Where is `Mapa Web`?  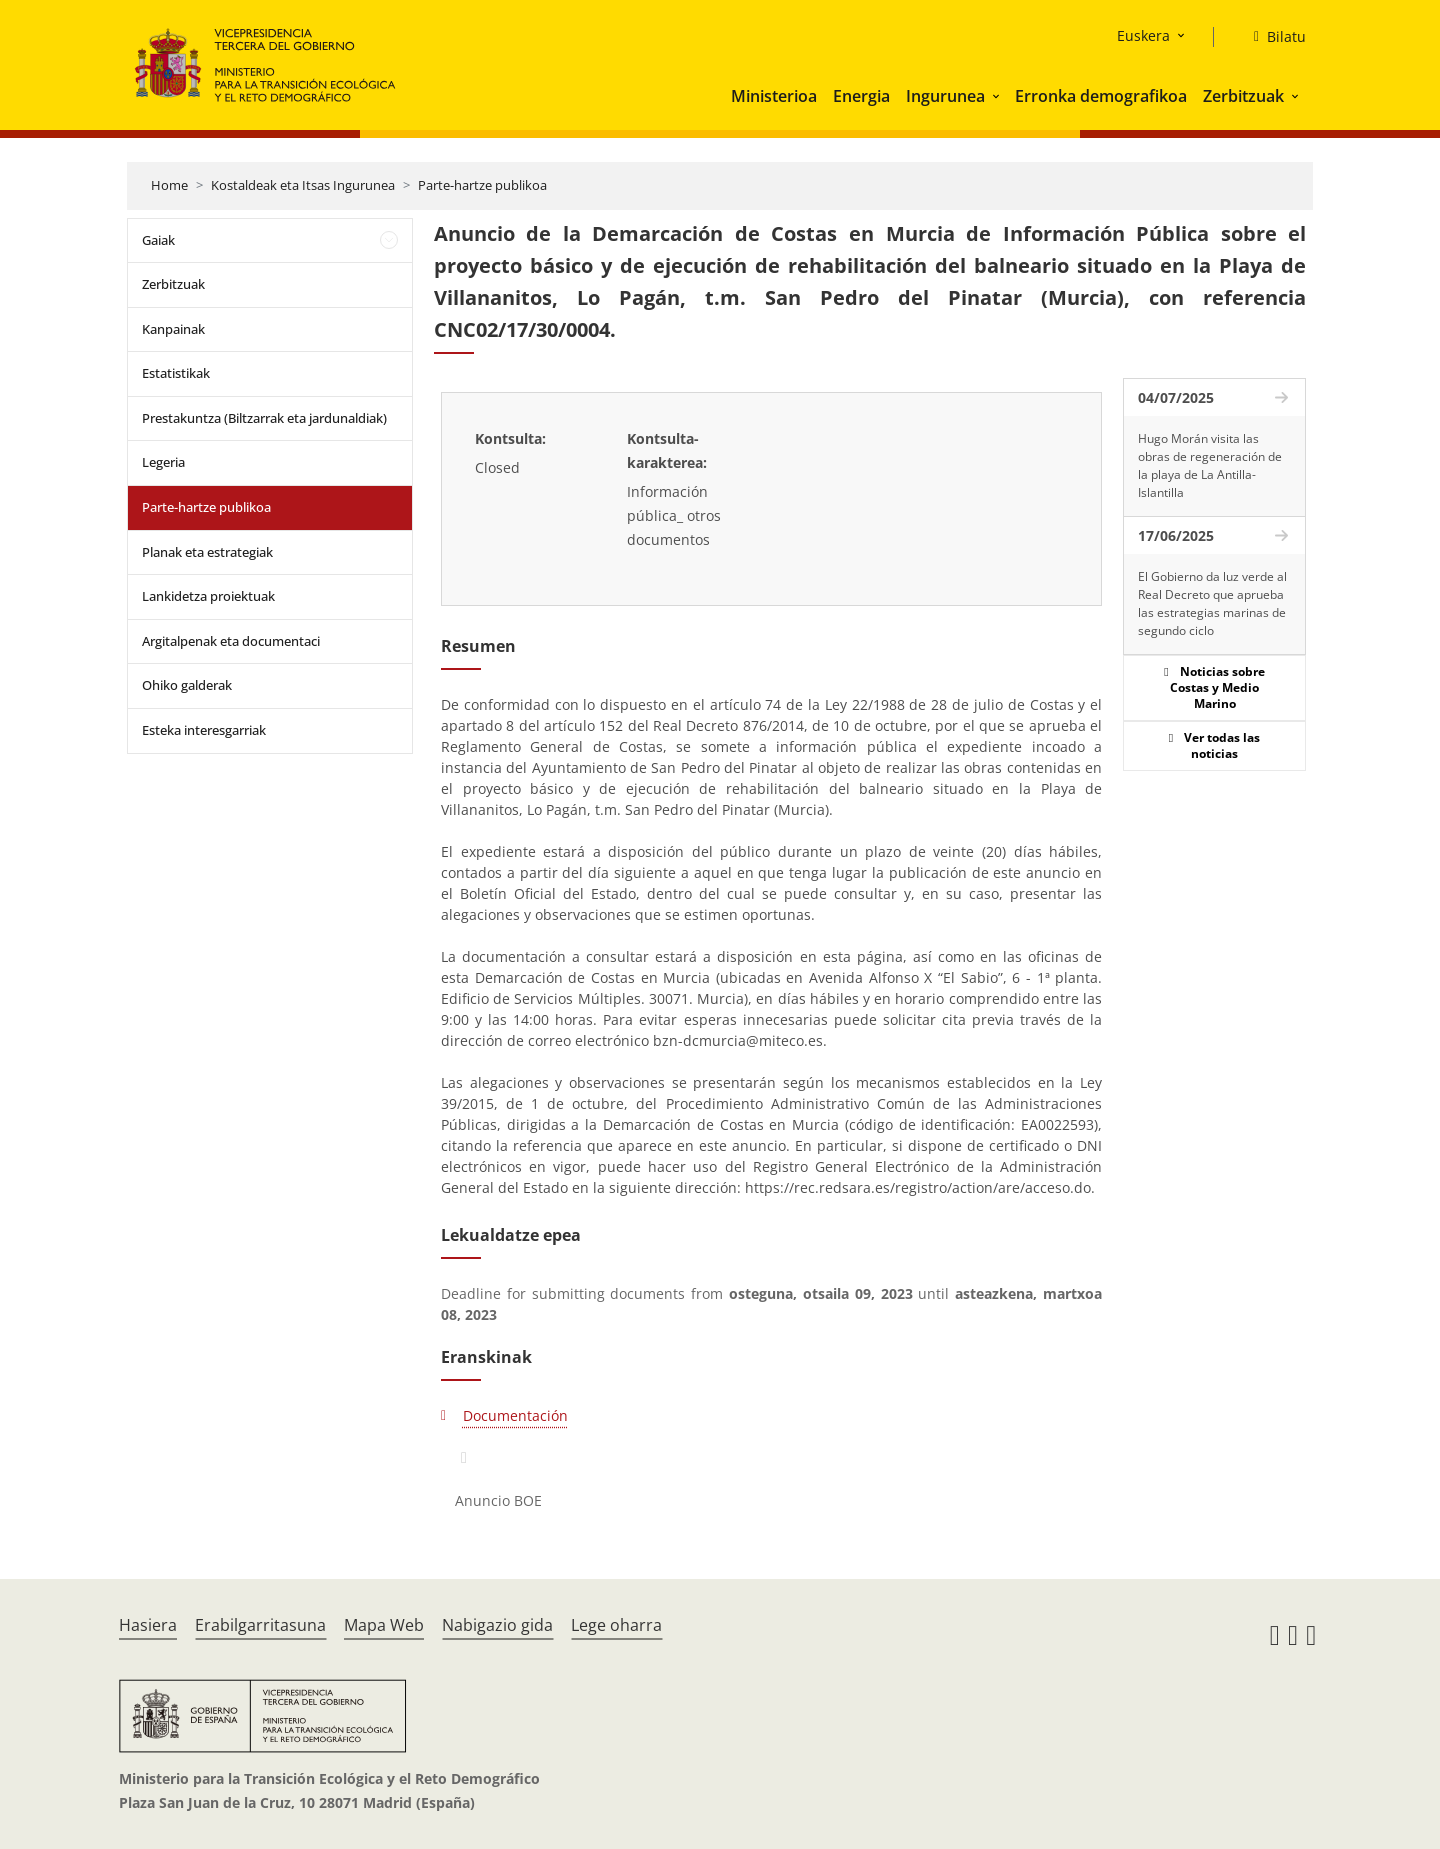
Mapa Web is located at coordinates (384, 1625).